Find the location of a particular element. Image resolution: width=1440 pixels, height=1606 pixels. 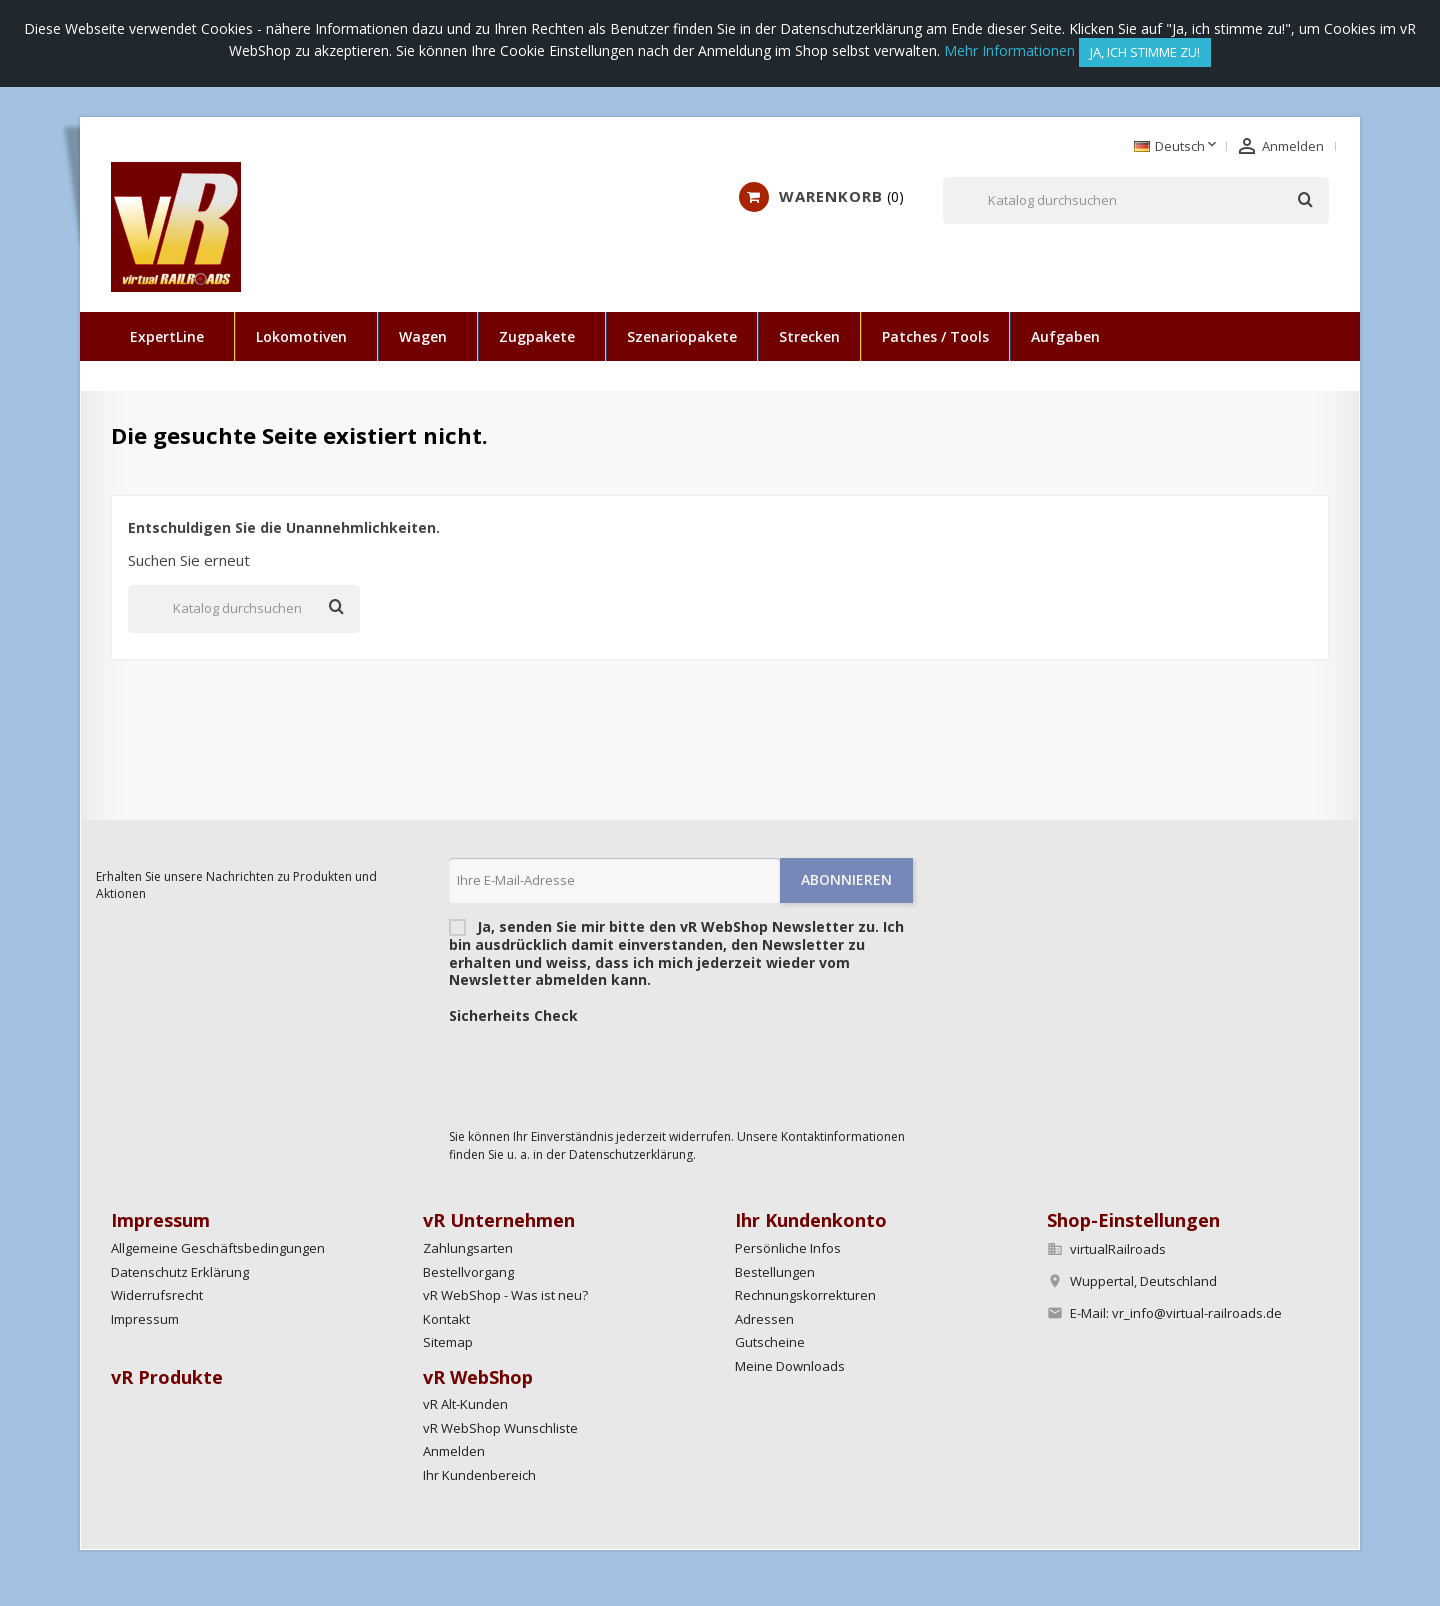

Impressum is located at coordinates (145, 1319).